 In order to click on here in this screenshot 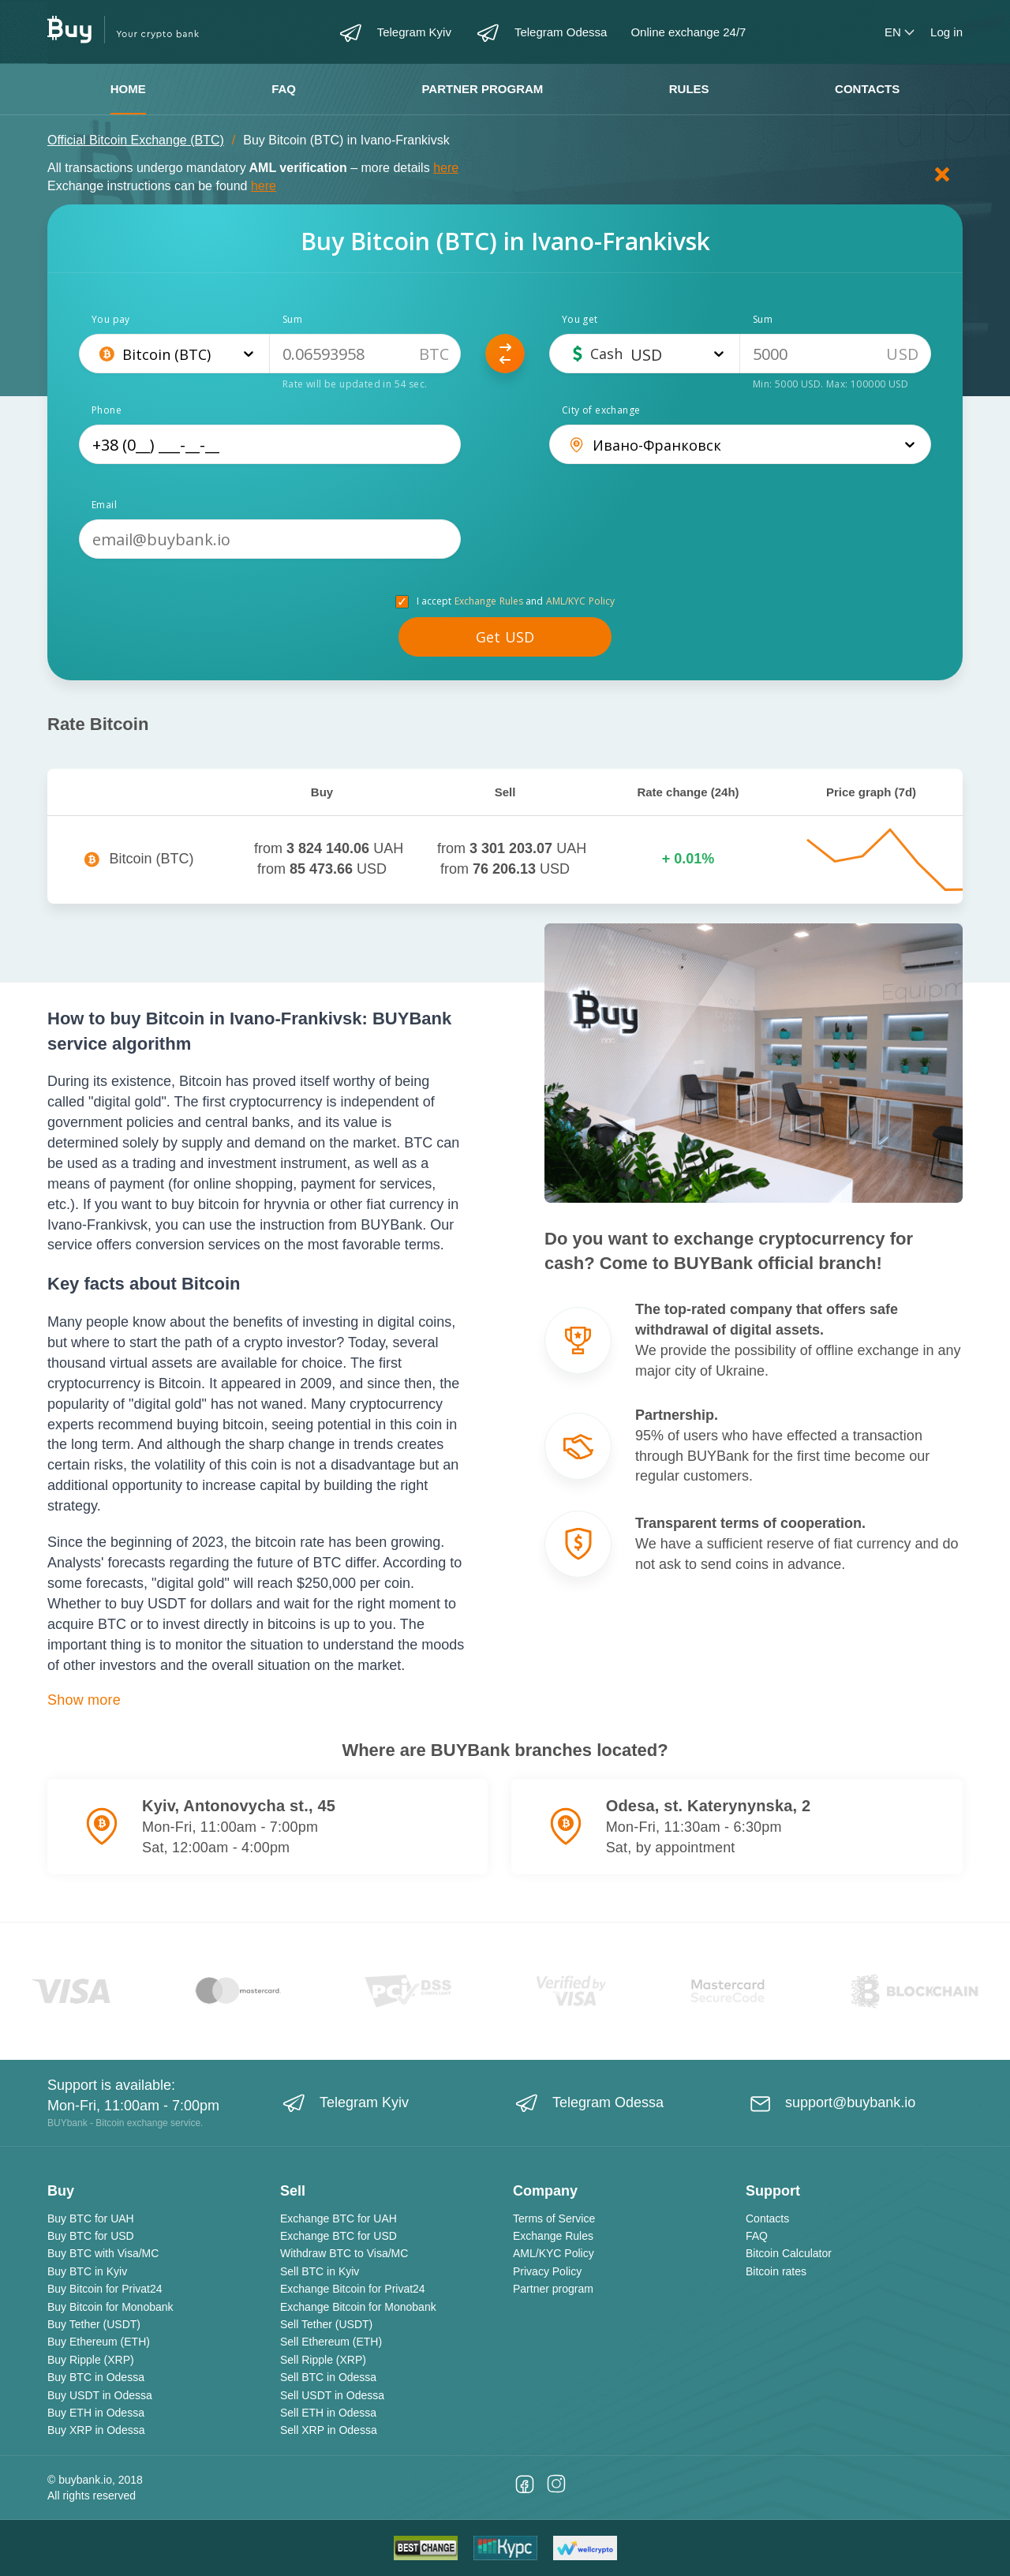, I will do `click(445, 167)`.